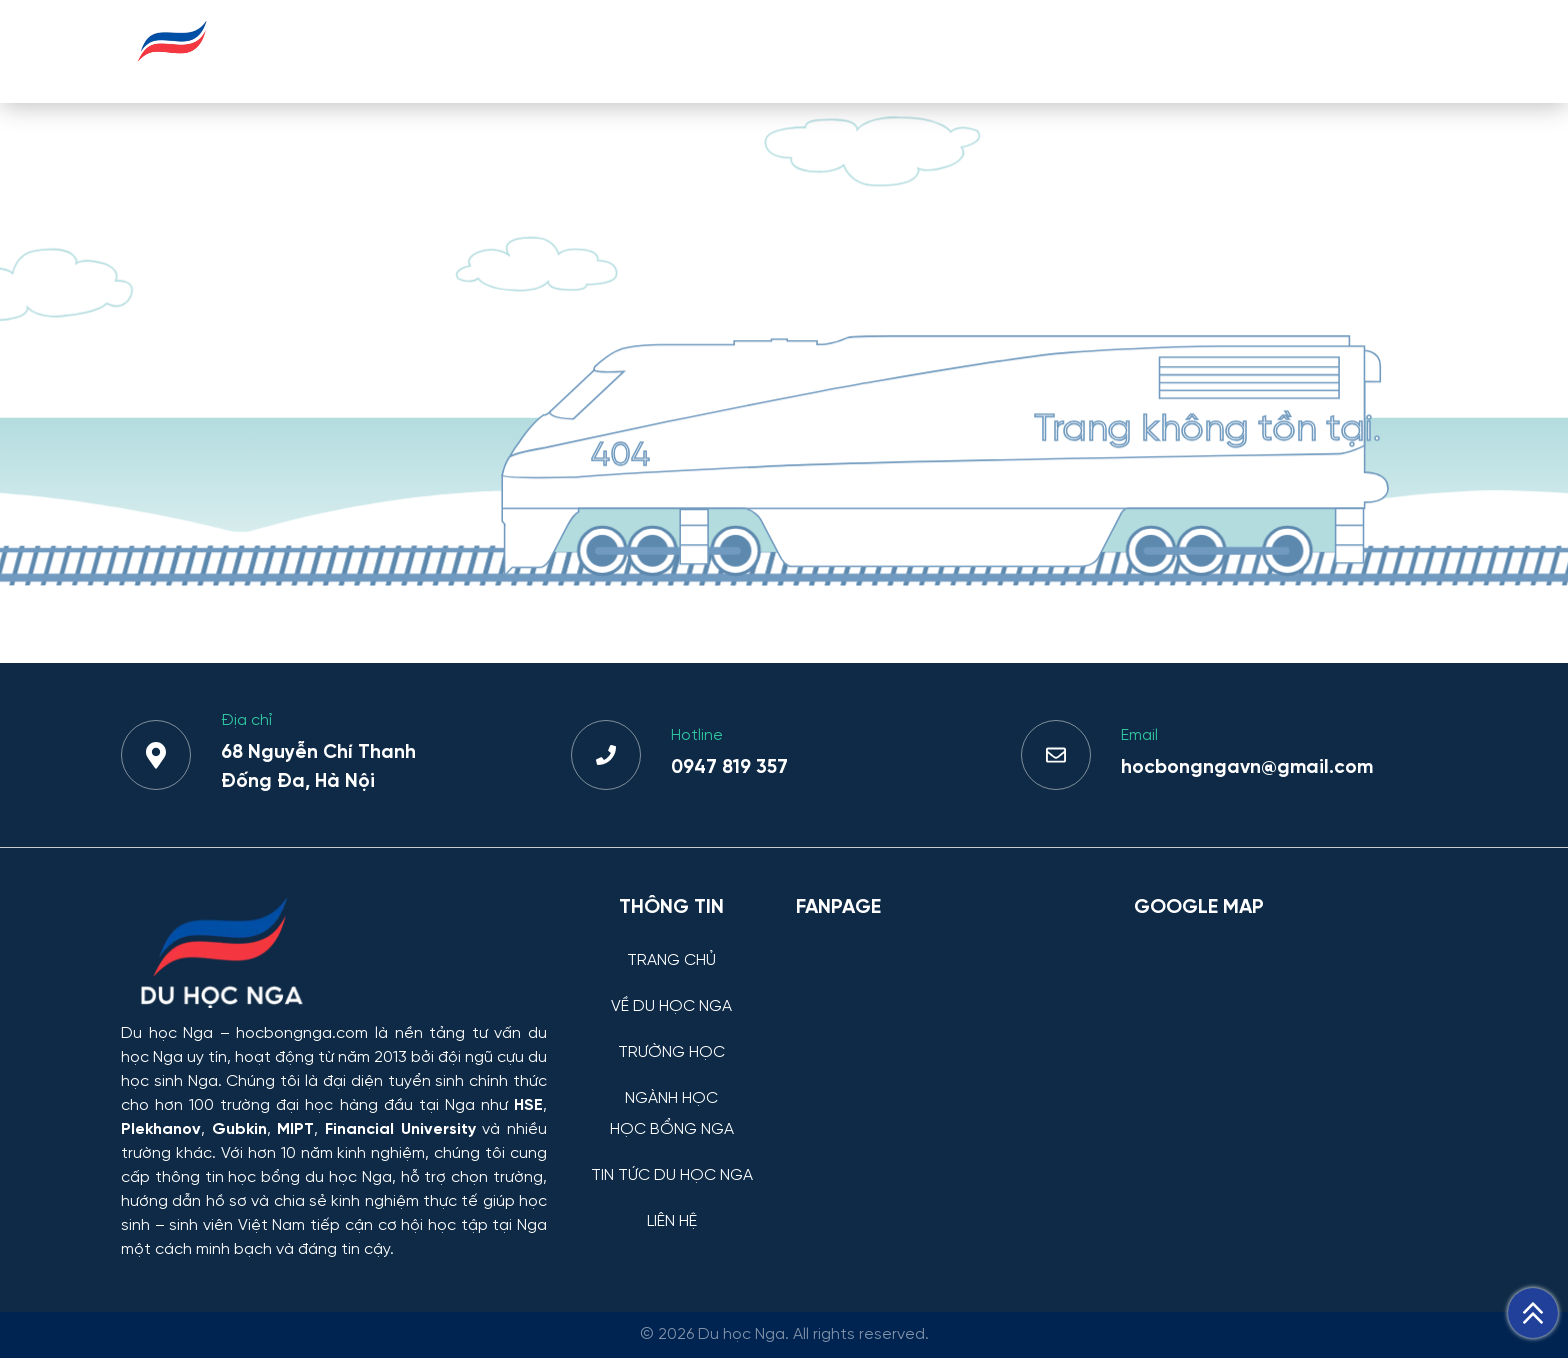 This screenshot has width=1568, height=1358. I want to click on [VỀ DU HỌC NGA], so click(671, 991).